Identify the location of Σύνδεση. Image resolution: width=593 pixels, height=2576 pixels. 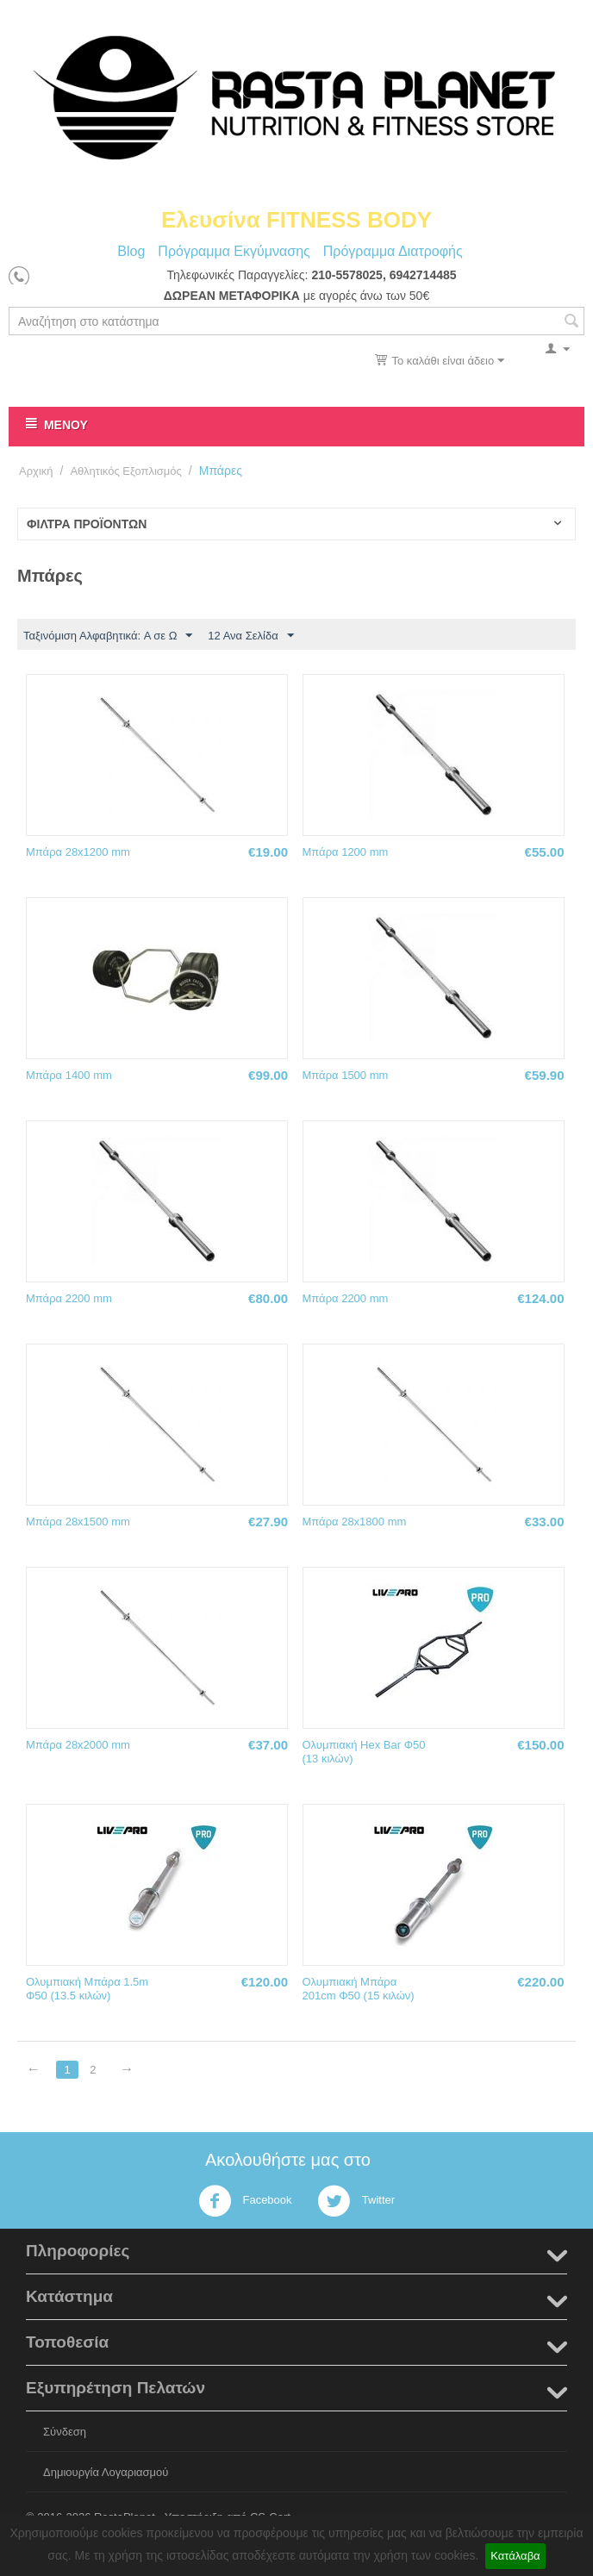
(64, 2431).